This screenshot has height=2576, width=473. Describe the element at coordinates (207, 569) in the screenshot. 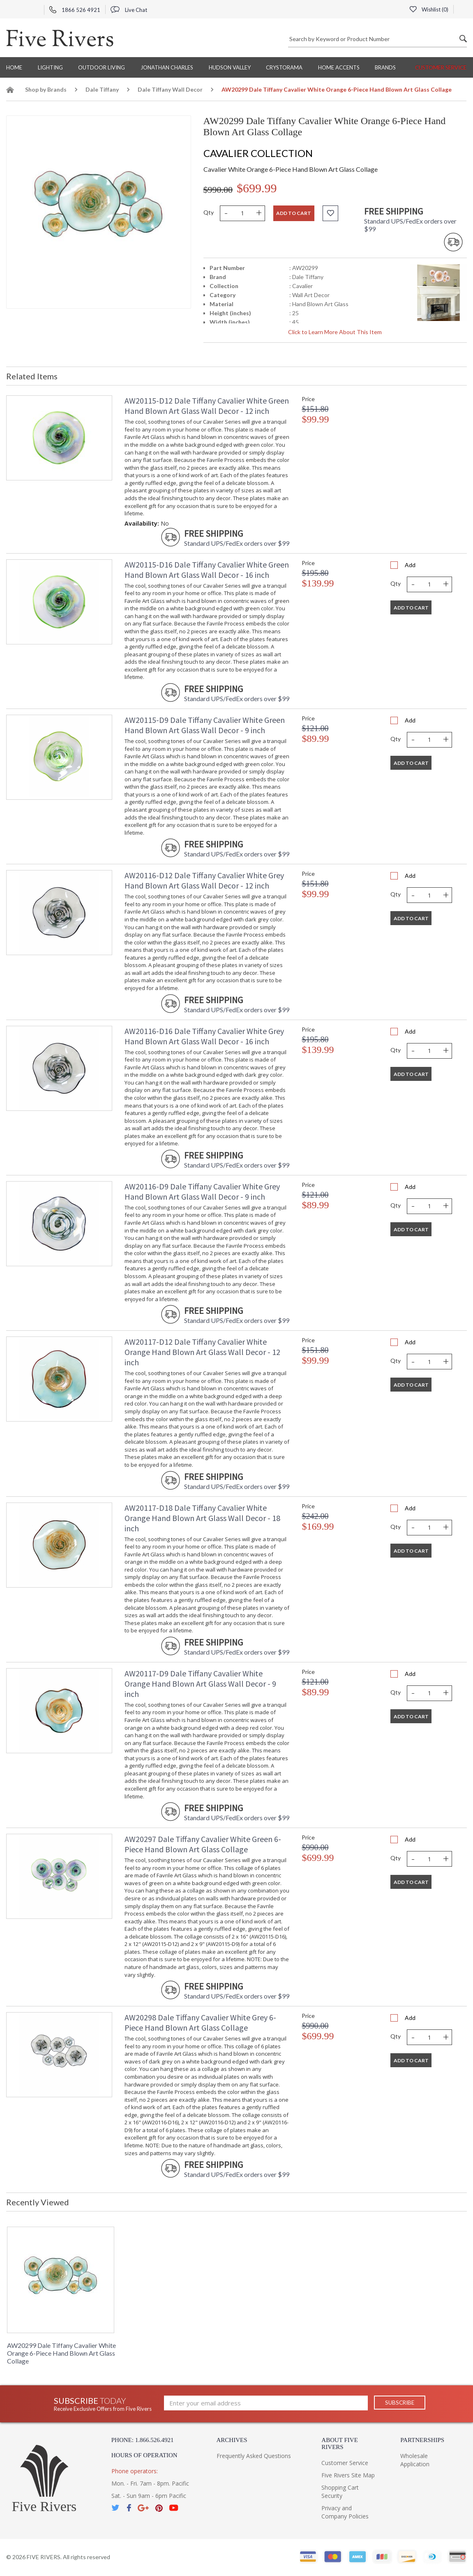

I see `AW20115-D16 Dale Tiffany Cavalier White Green Hand Blown Art Glass Wall Decor - 16 inch` at that location.